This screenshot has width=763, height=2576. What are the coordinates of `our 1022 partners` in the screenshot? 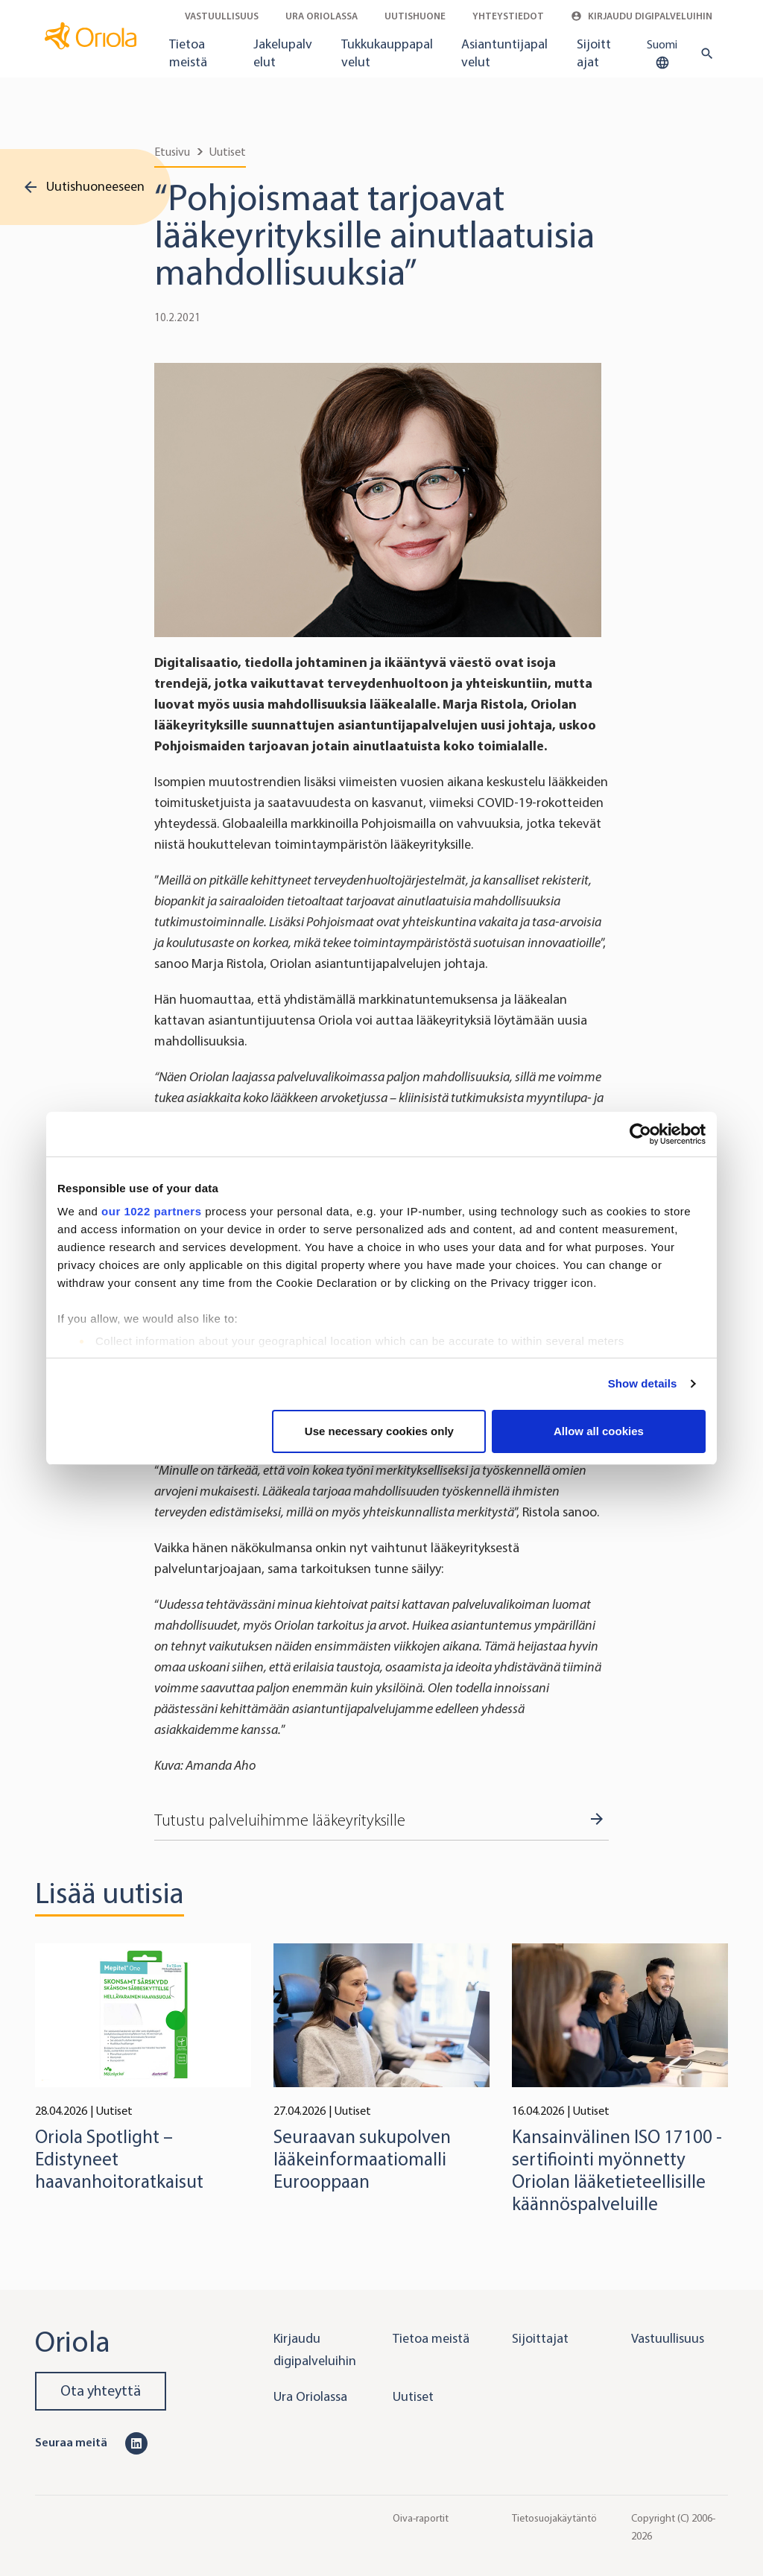 It's located at (151, 1211).